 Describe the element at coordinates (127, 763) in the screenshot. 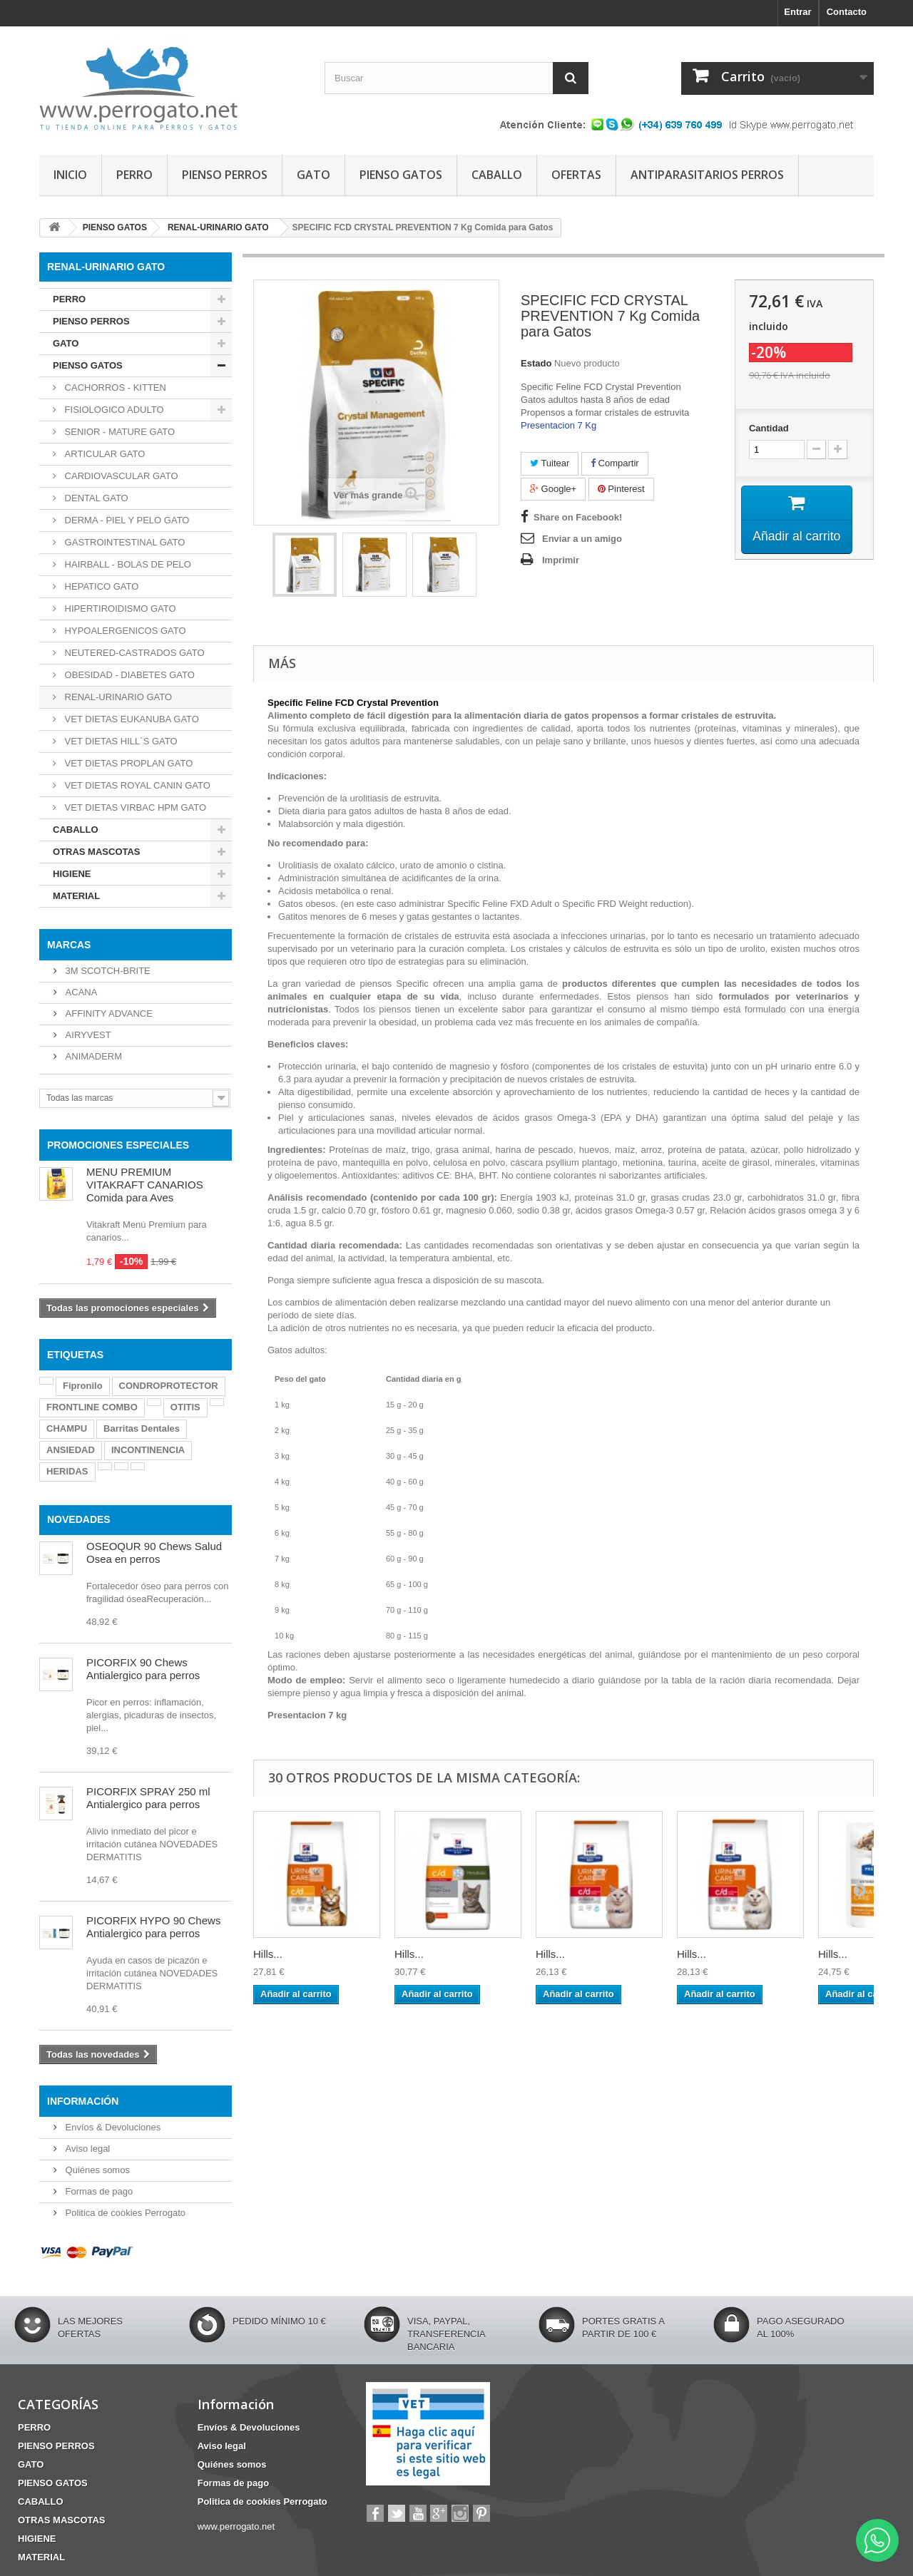

I see `VET DIETAS PROPLAN GATO` at that location.